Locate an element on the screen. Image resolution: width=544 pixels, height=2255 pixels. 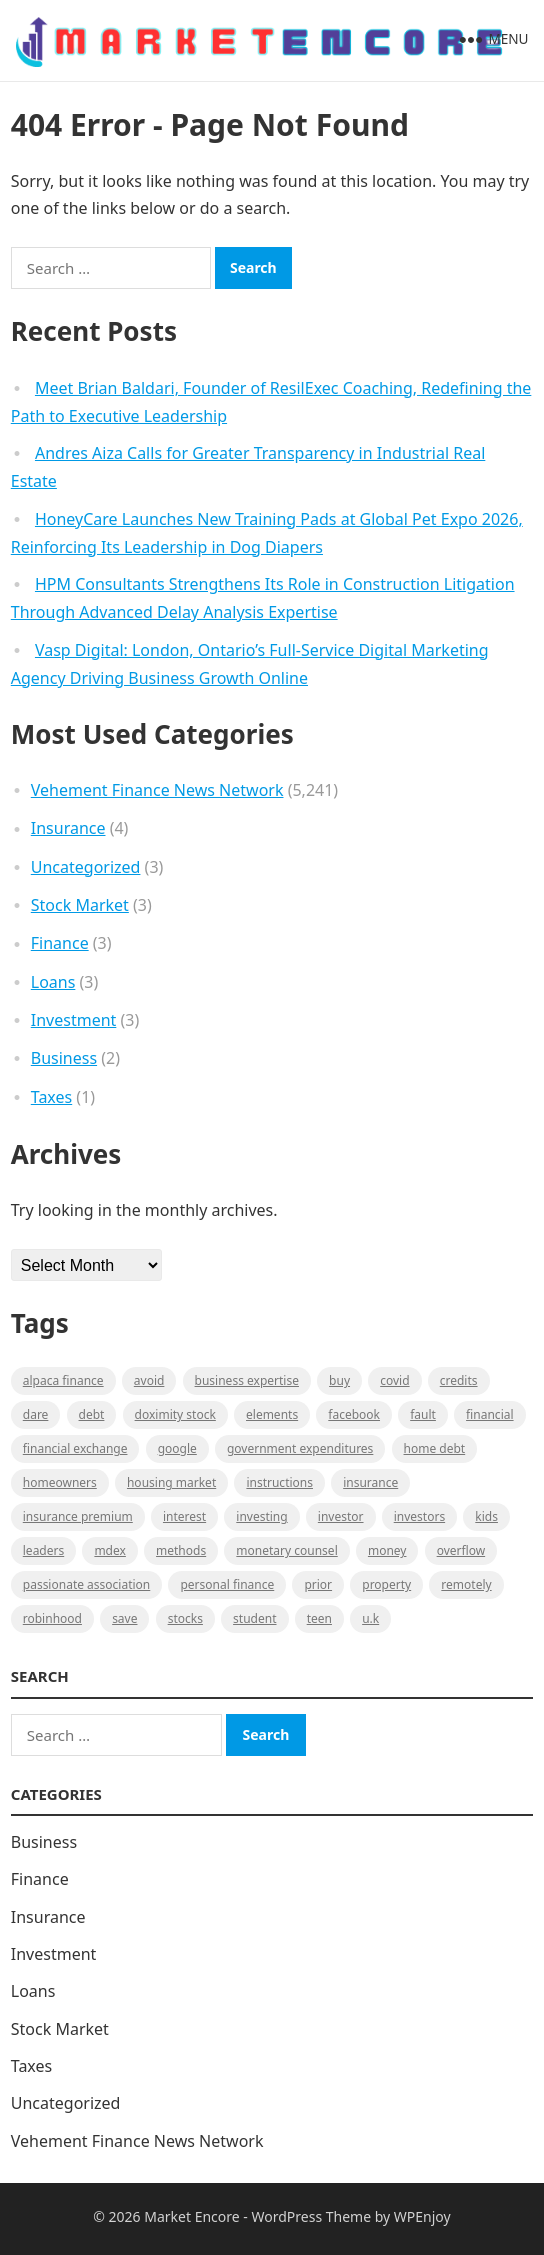
Housing Market [Housing Market (1 item)] is located at coordinates (171, 1482).